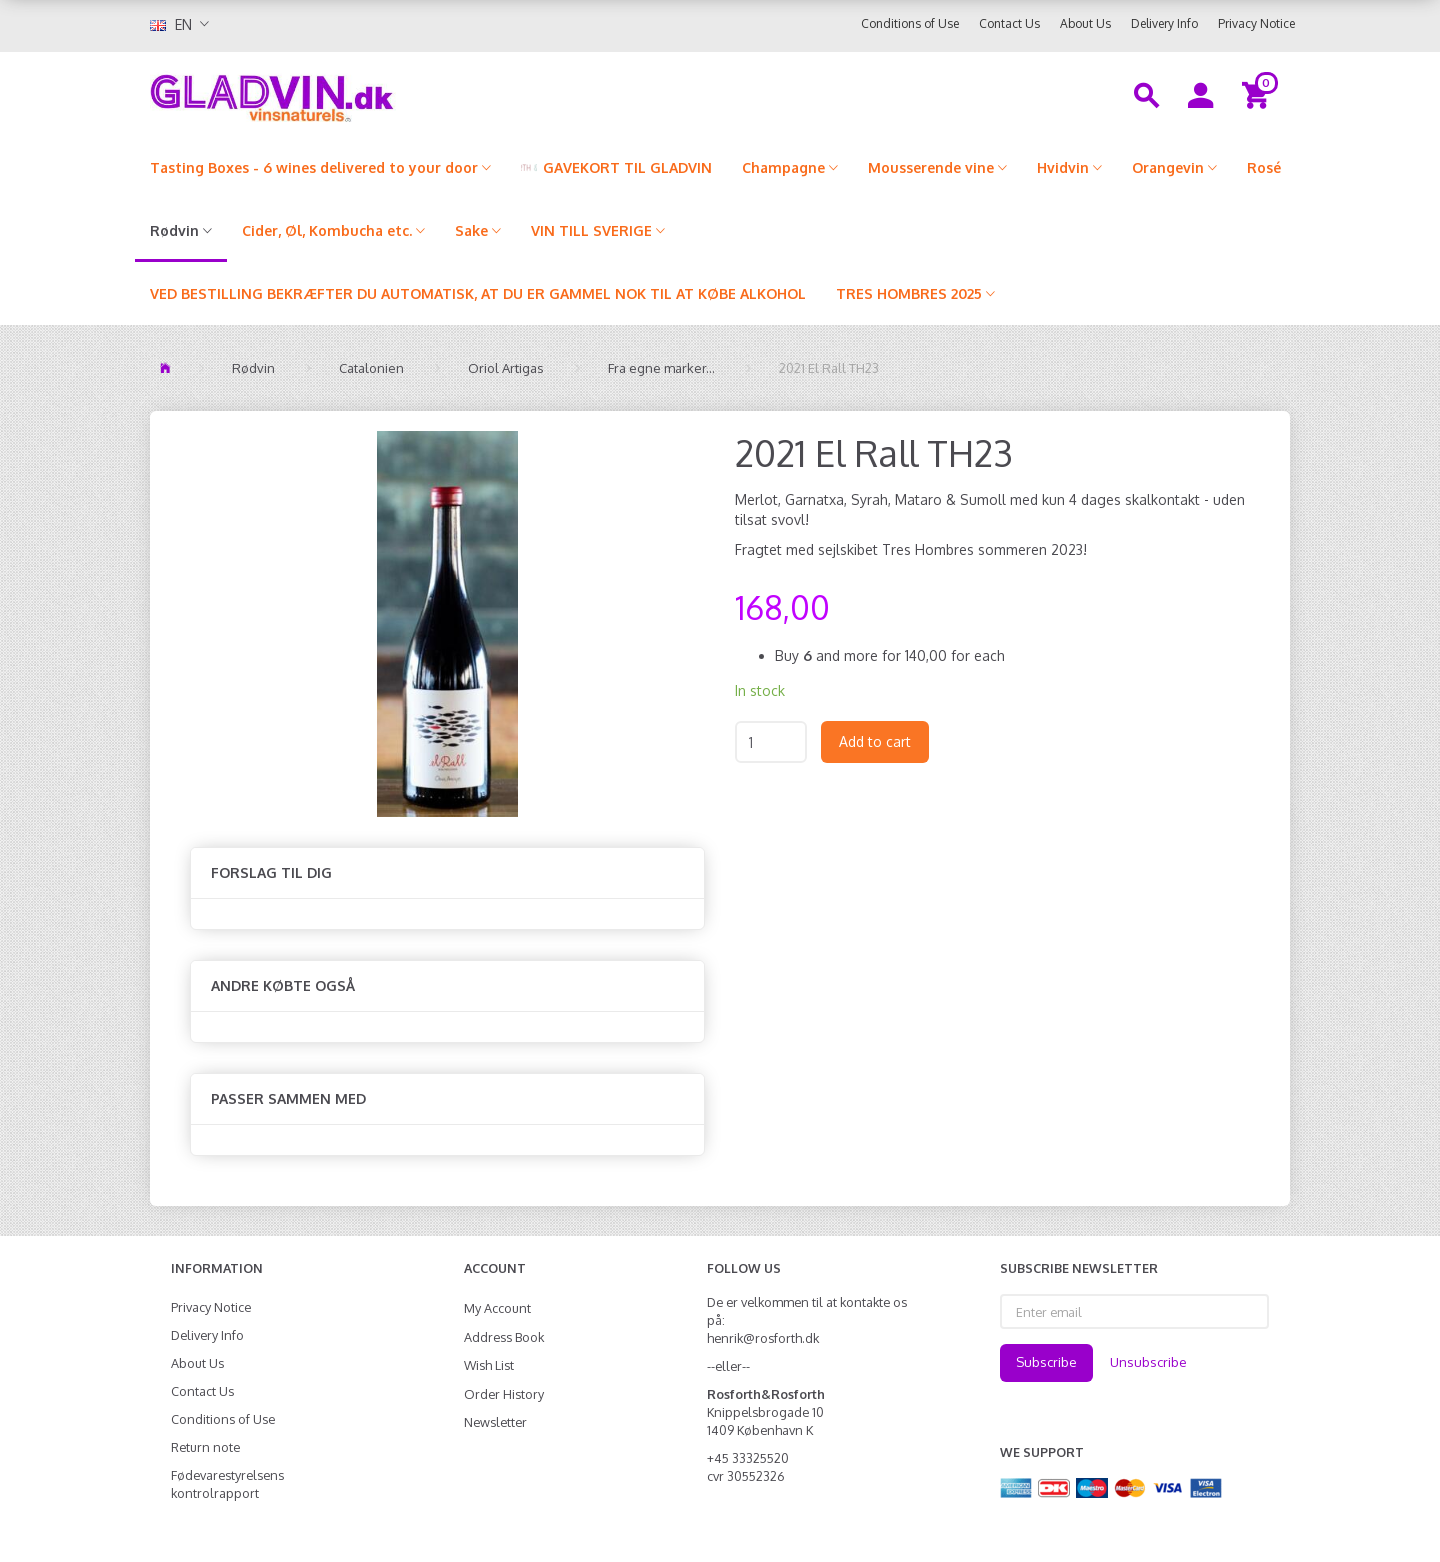 The width and height of the screenshot is (1440, 1562). Describe the element at coordinates (1046, 1362) in the screenshot. I see `Subscribe` at that location.